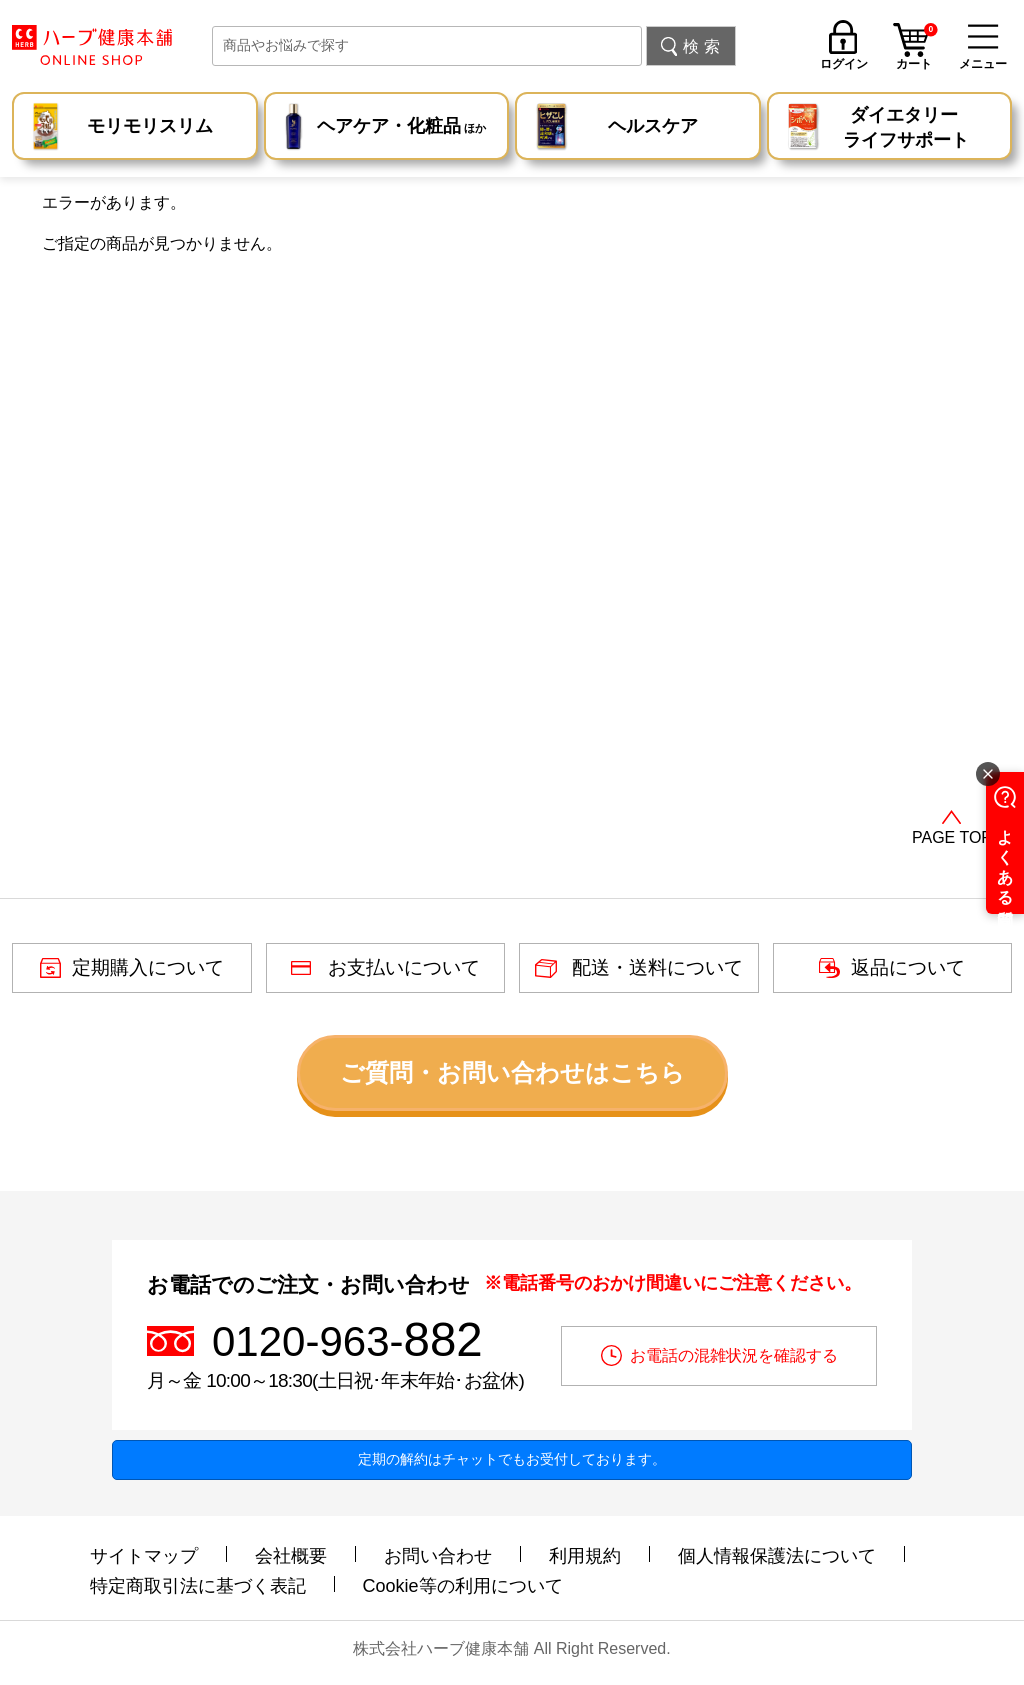 This screenshot has width=1024, height=1685. Describe the element at coordinates (512, 1072) in the screenshot. I see `ご質問・お問い合わせはこちら` at that location.